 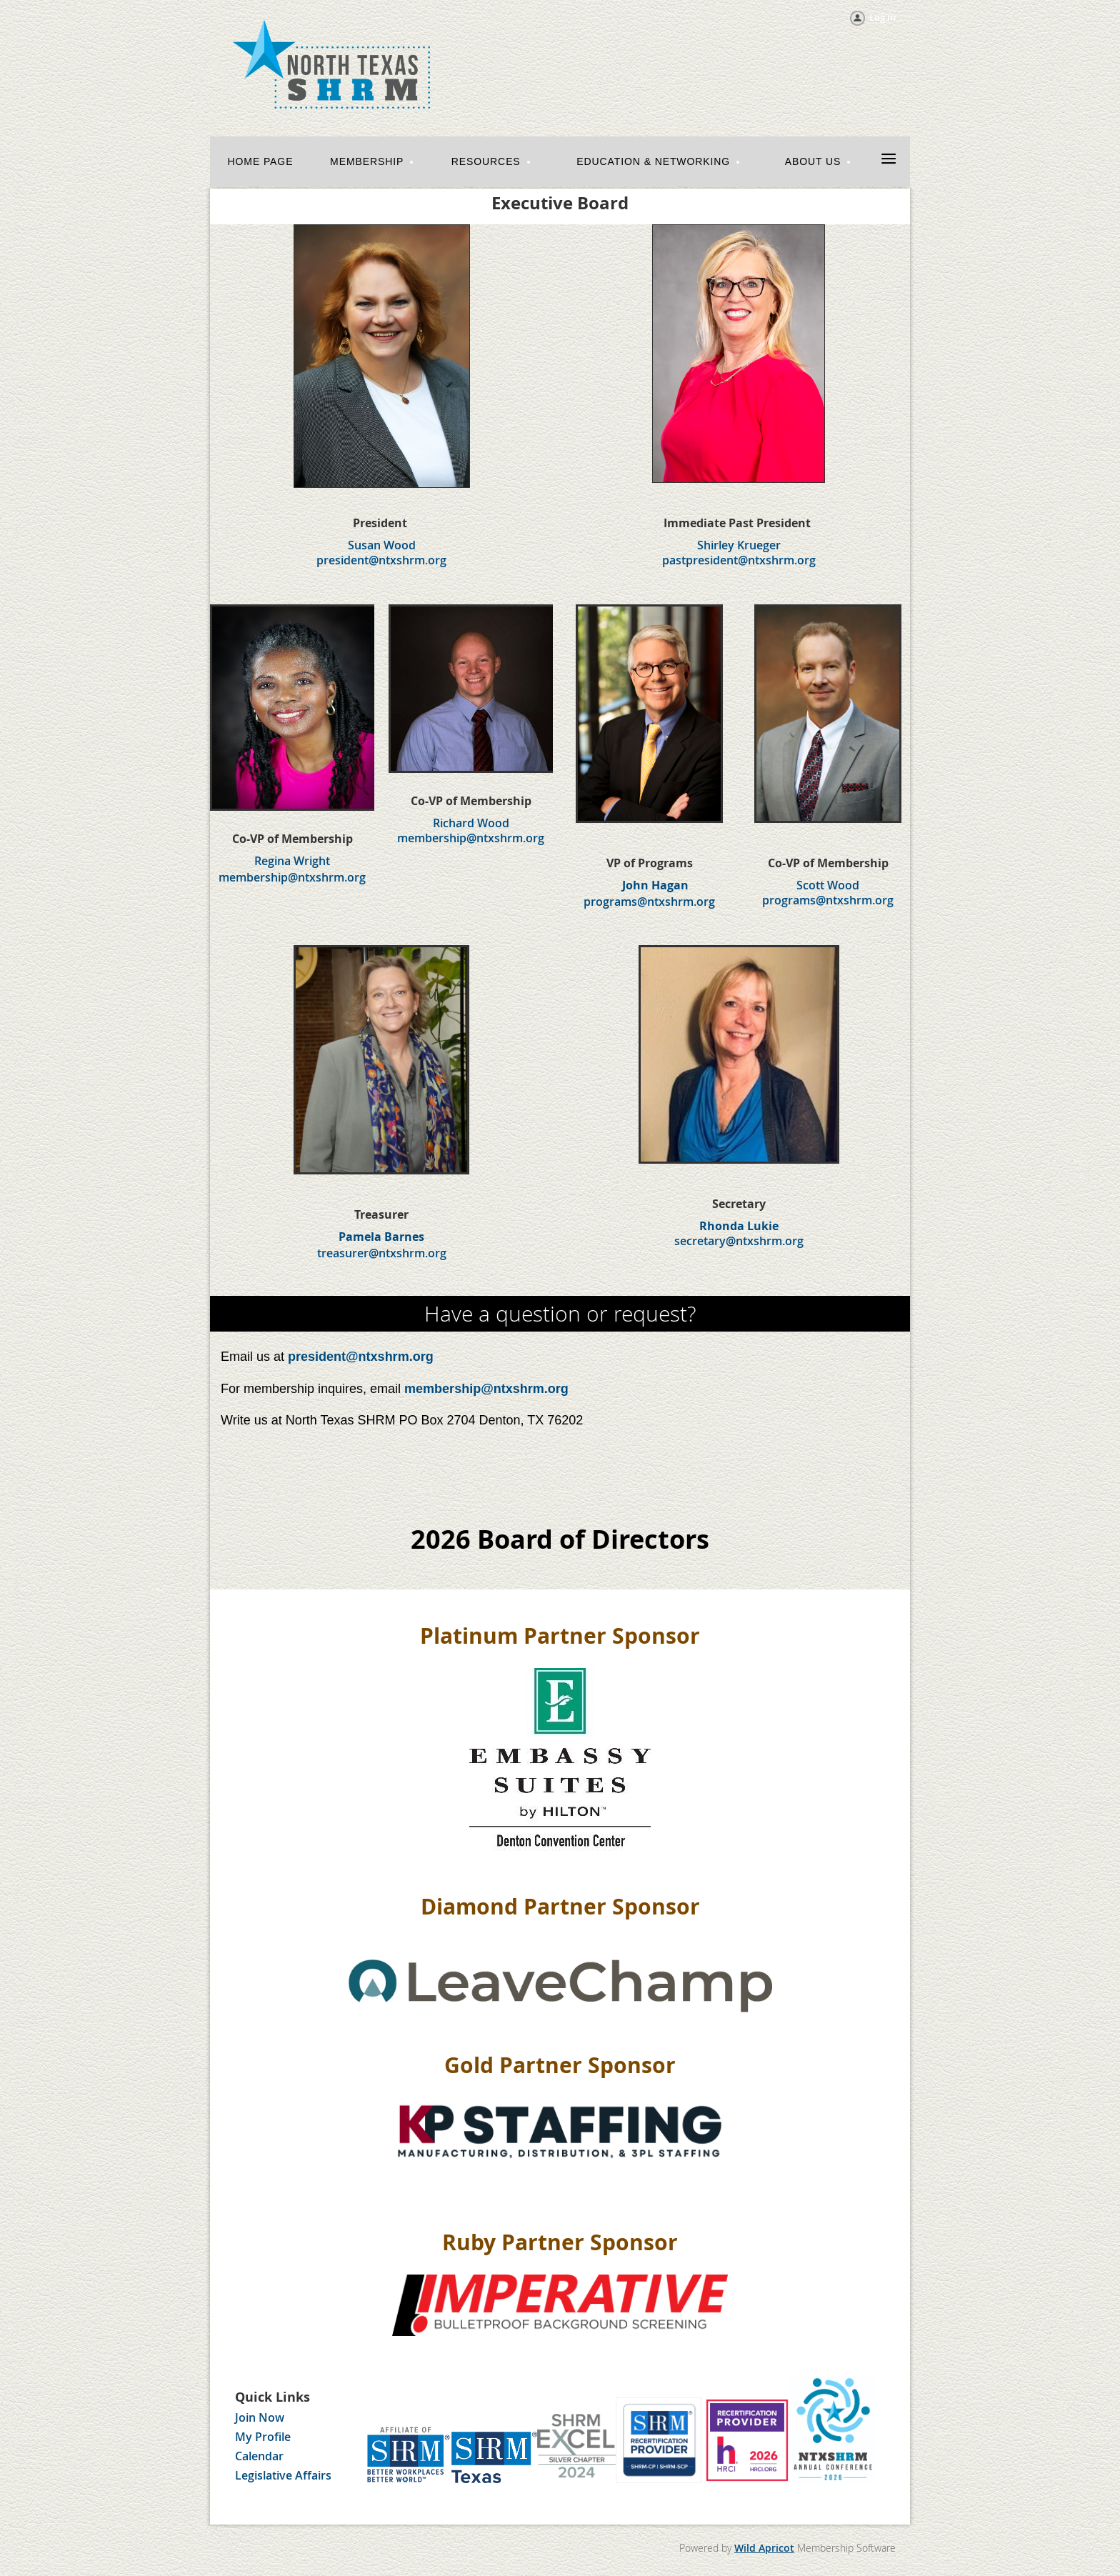 What do you see at coordinates (381, 1253) in the screenshot?
I see `treasurer@ntxshrm.org` at bounding box center [381, 1253].